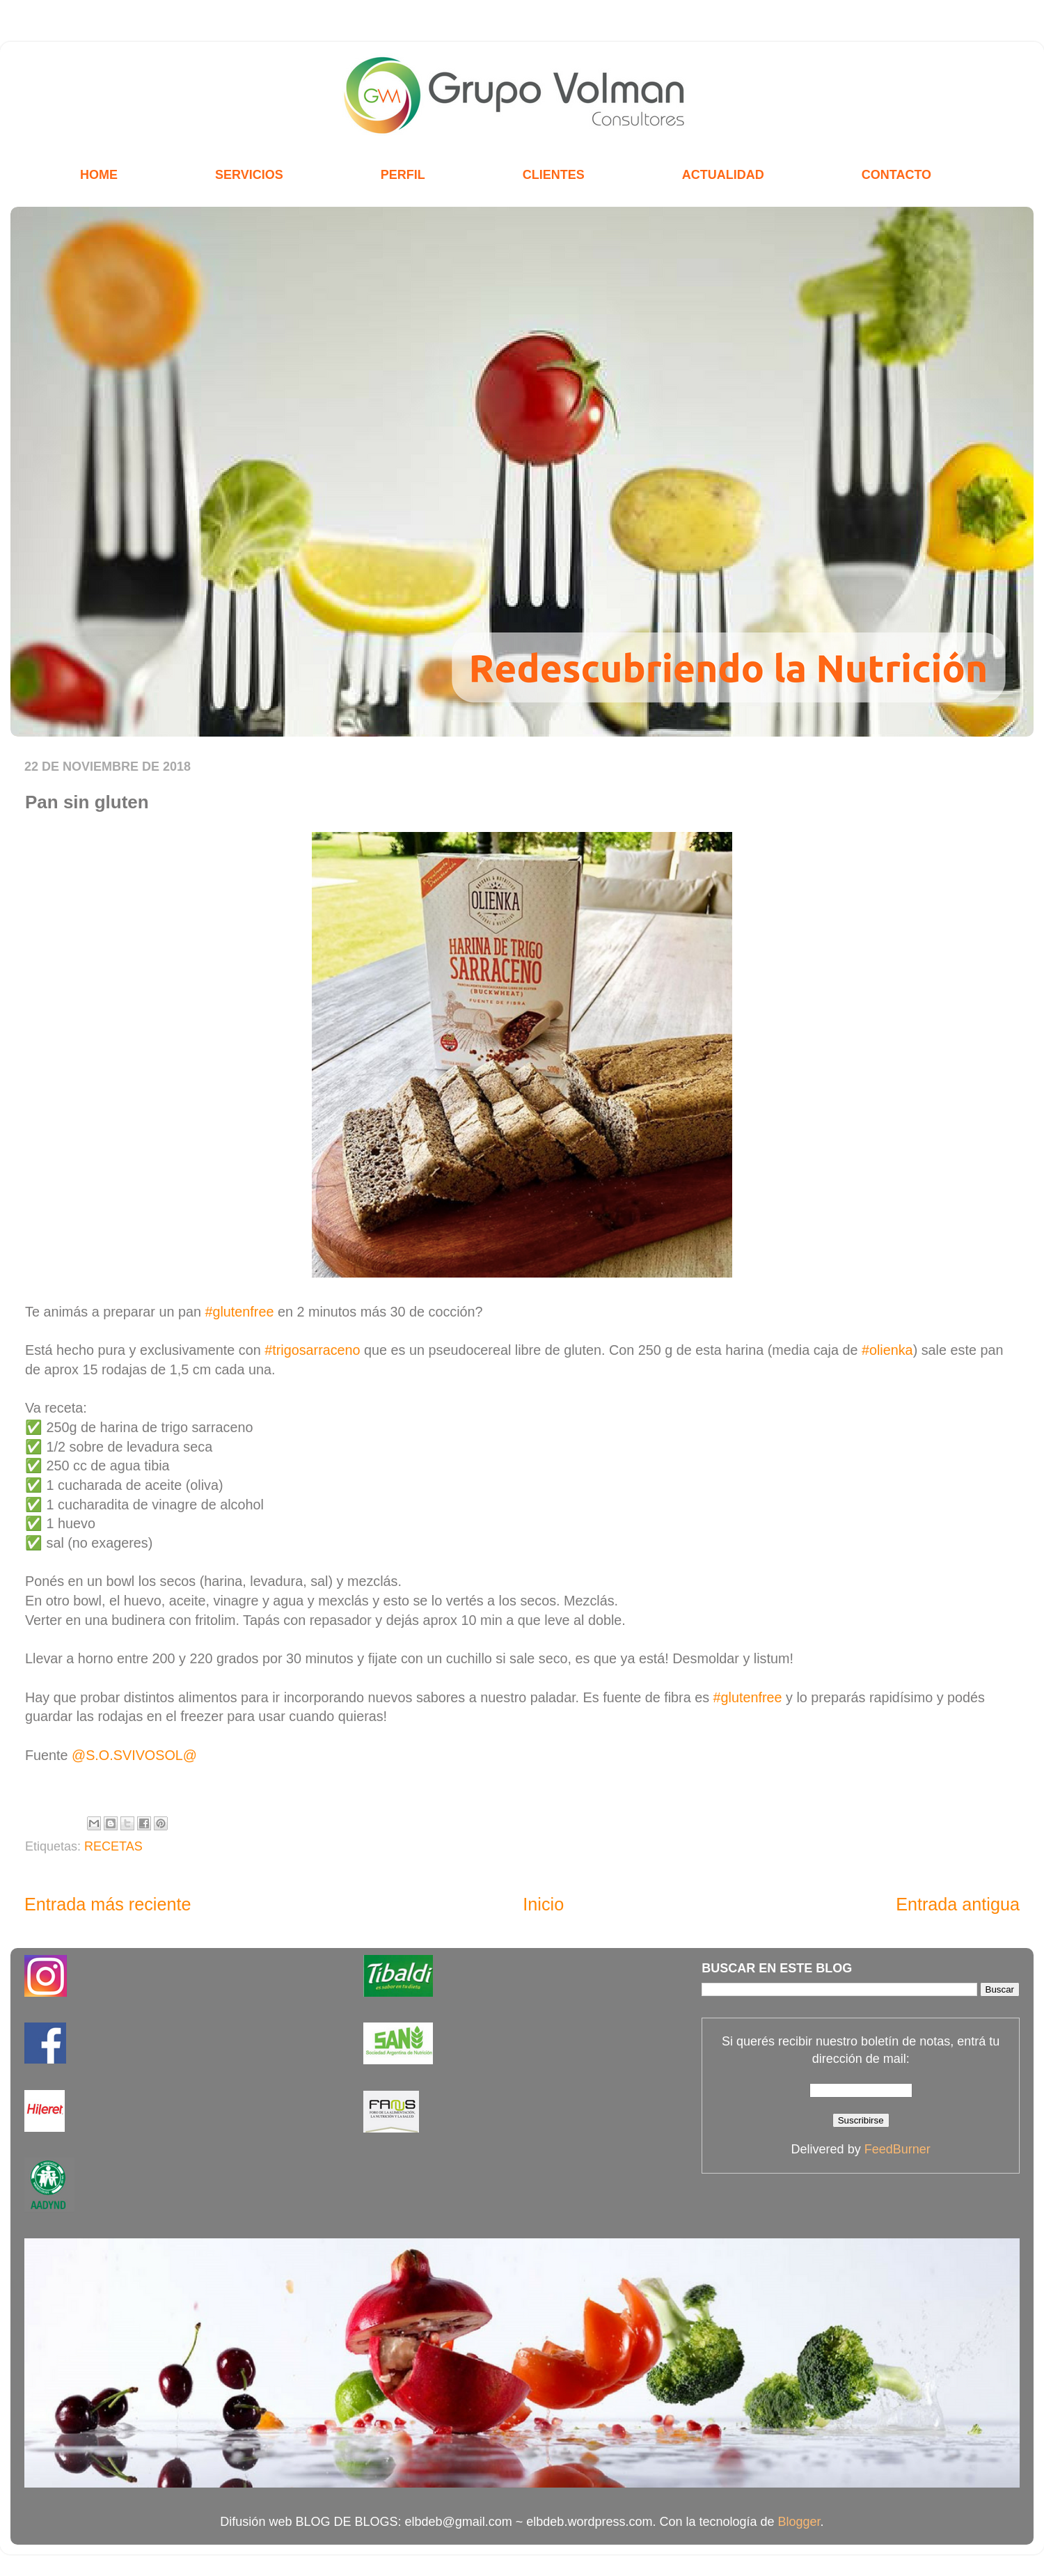 The width and height of the screenshot is (1044, 2576). What do you see at coordinates (312, 1350) in the screenshot?
I see `#trigosarraceno` at bounding box center [312, 1350].